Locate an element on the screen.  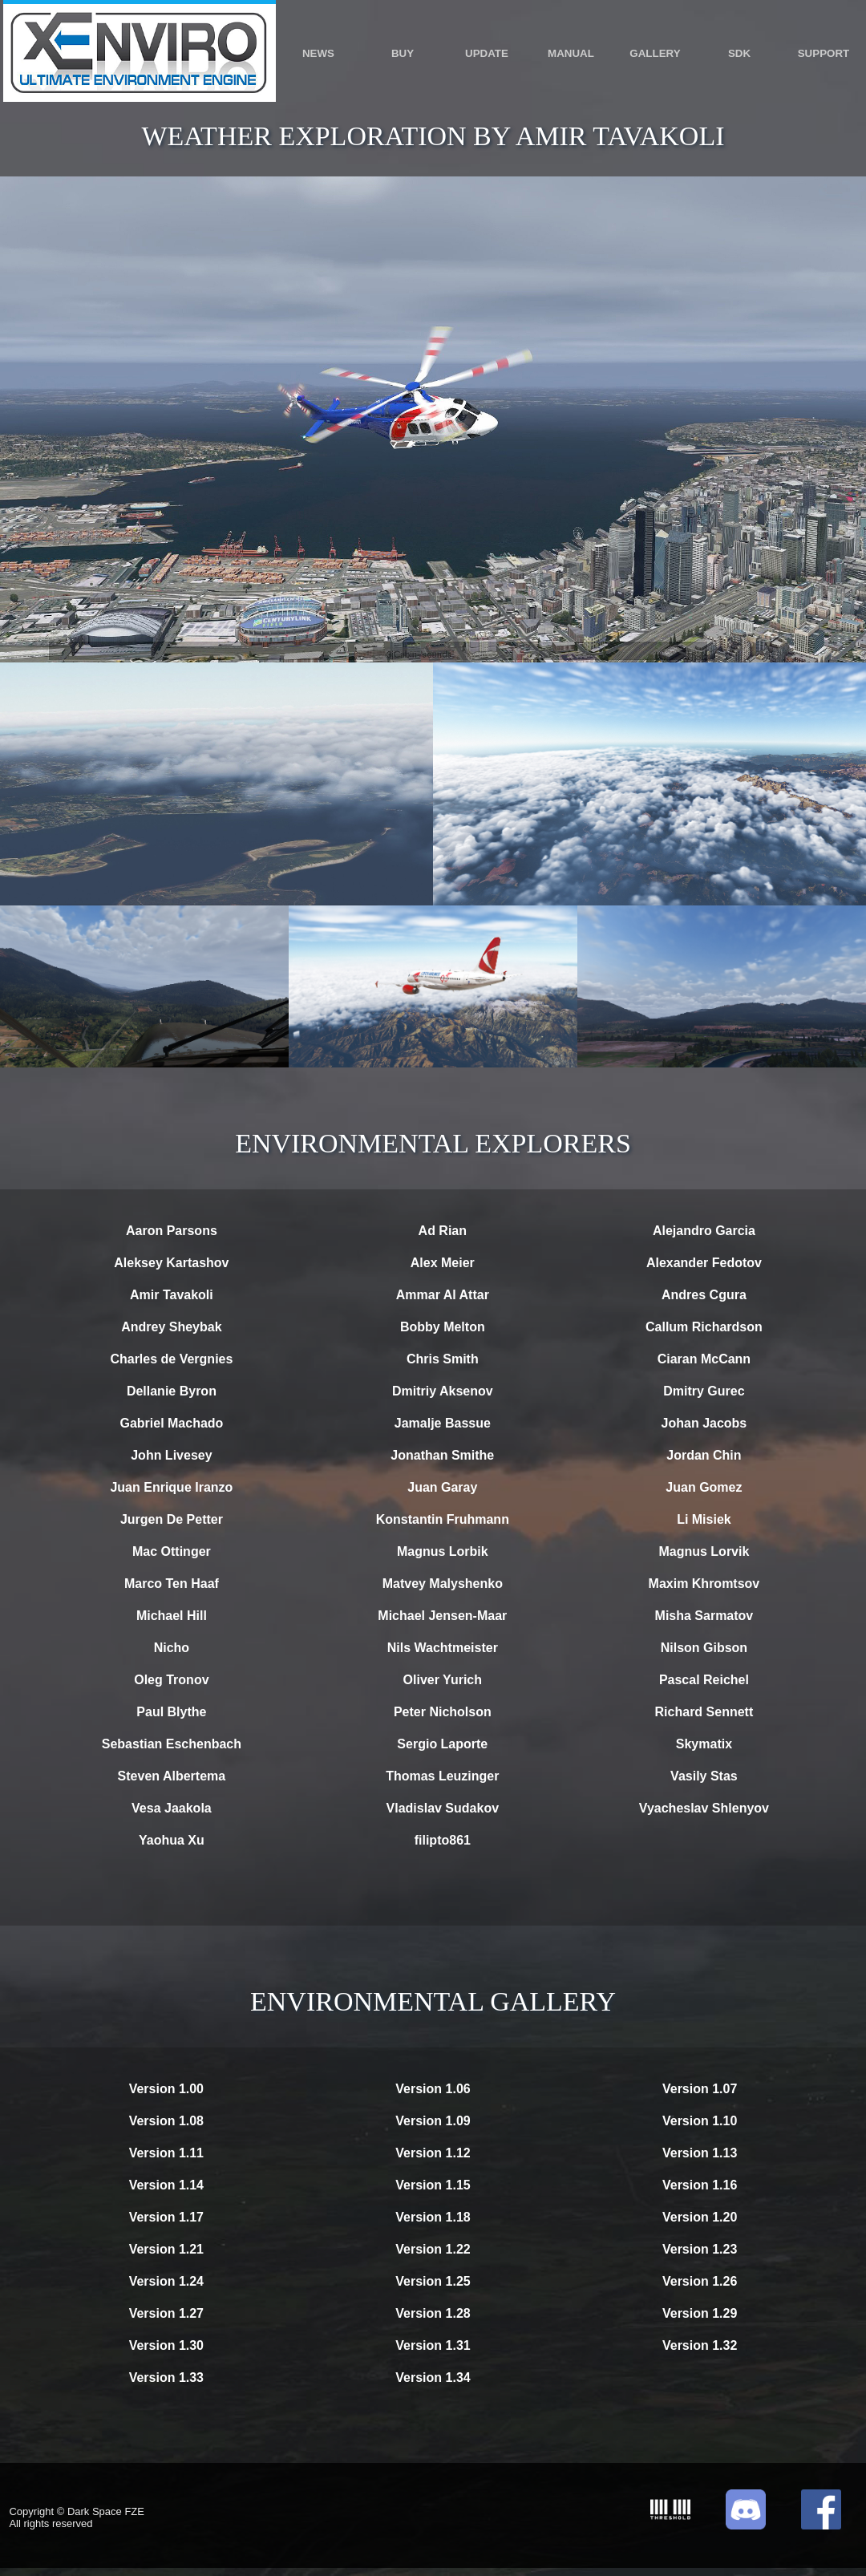
Alex Meier is located at coordinates (443, 1263).